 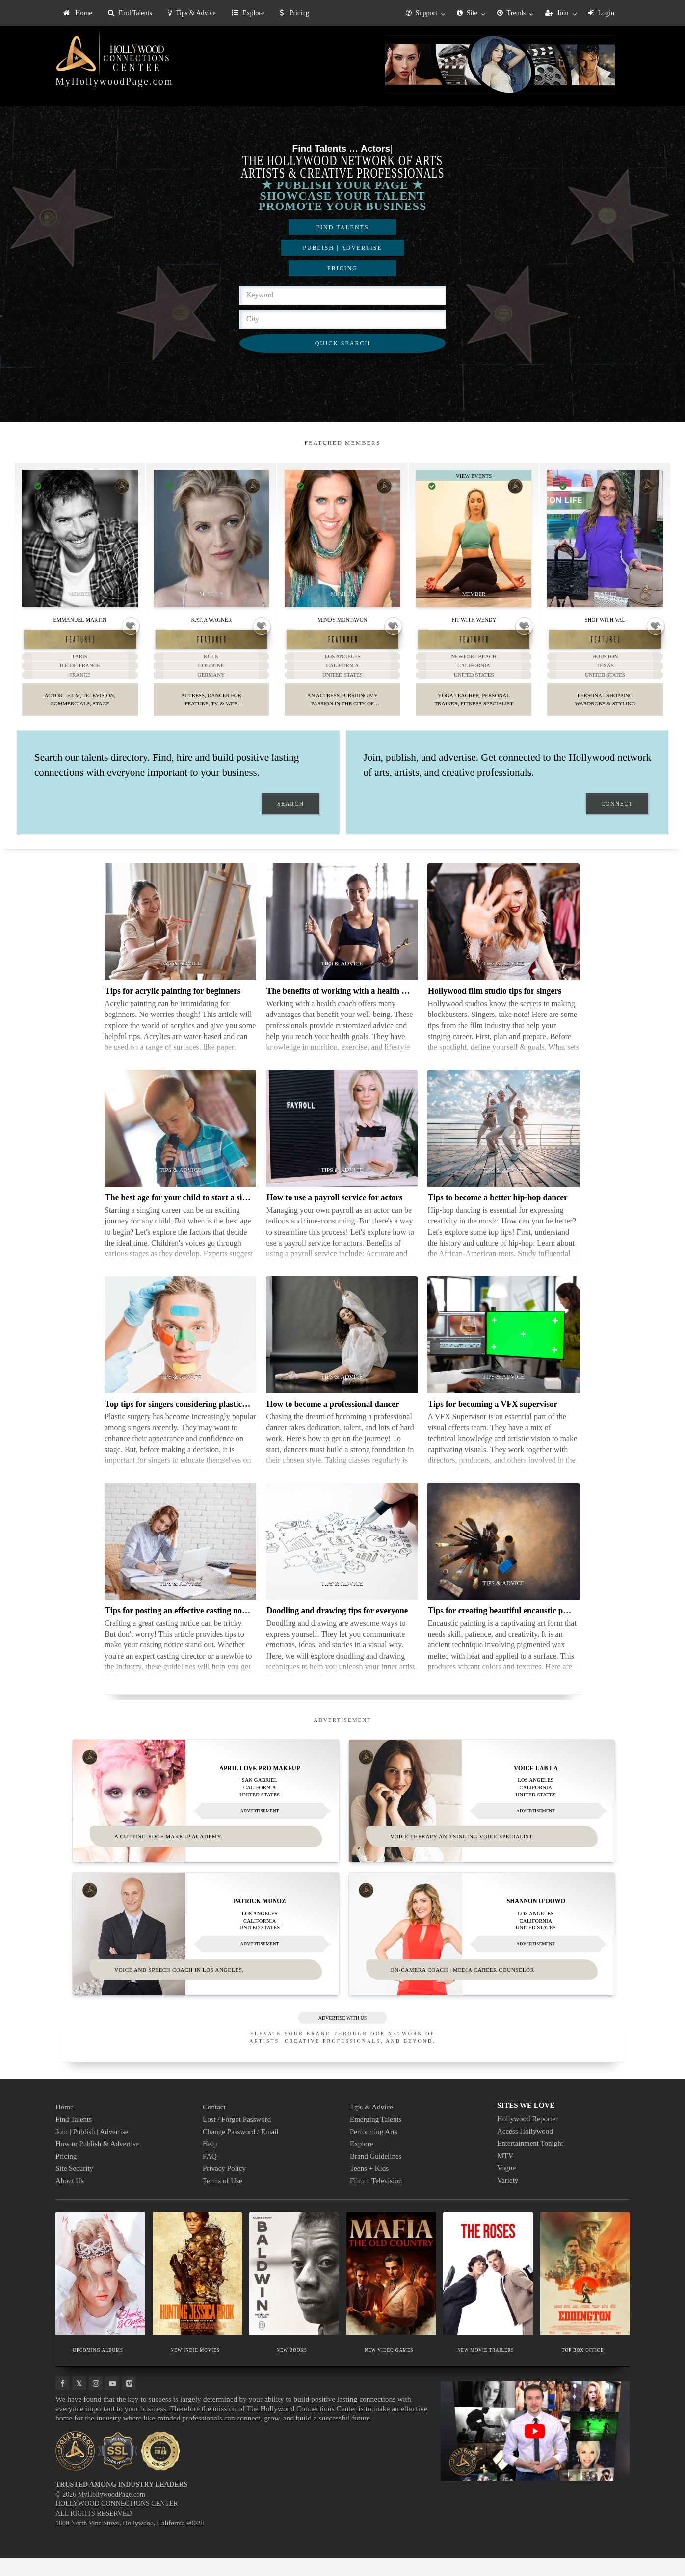 I want to click on [Thumbnail image for Tips for creating beautiful encaustic paintings], so click(x=503, y=1561).